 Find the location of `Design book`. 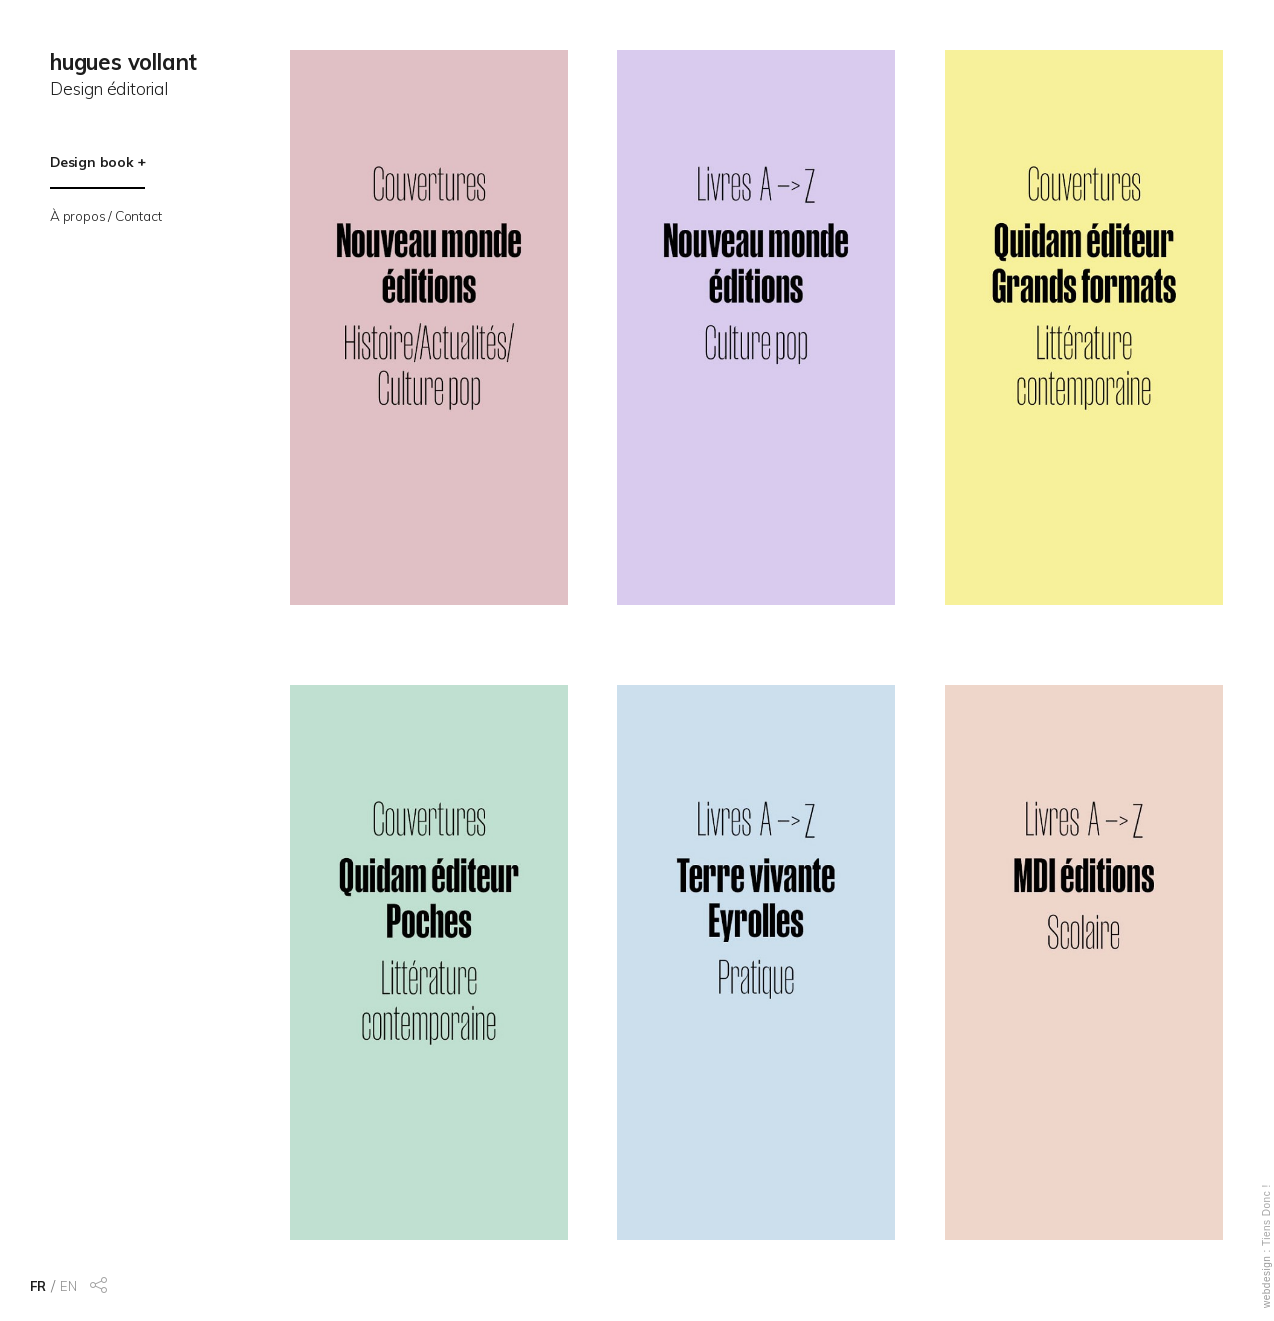

Design book is located at coordinates (92, 161).